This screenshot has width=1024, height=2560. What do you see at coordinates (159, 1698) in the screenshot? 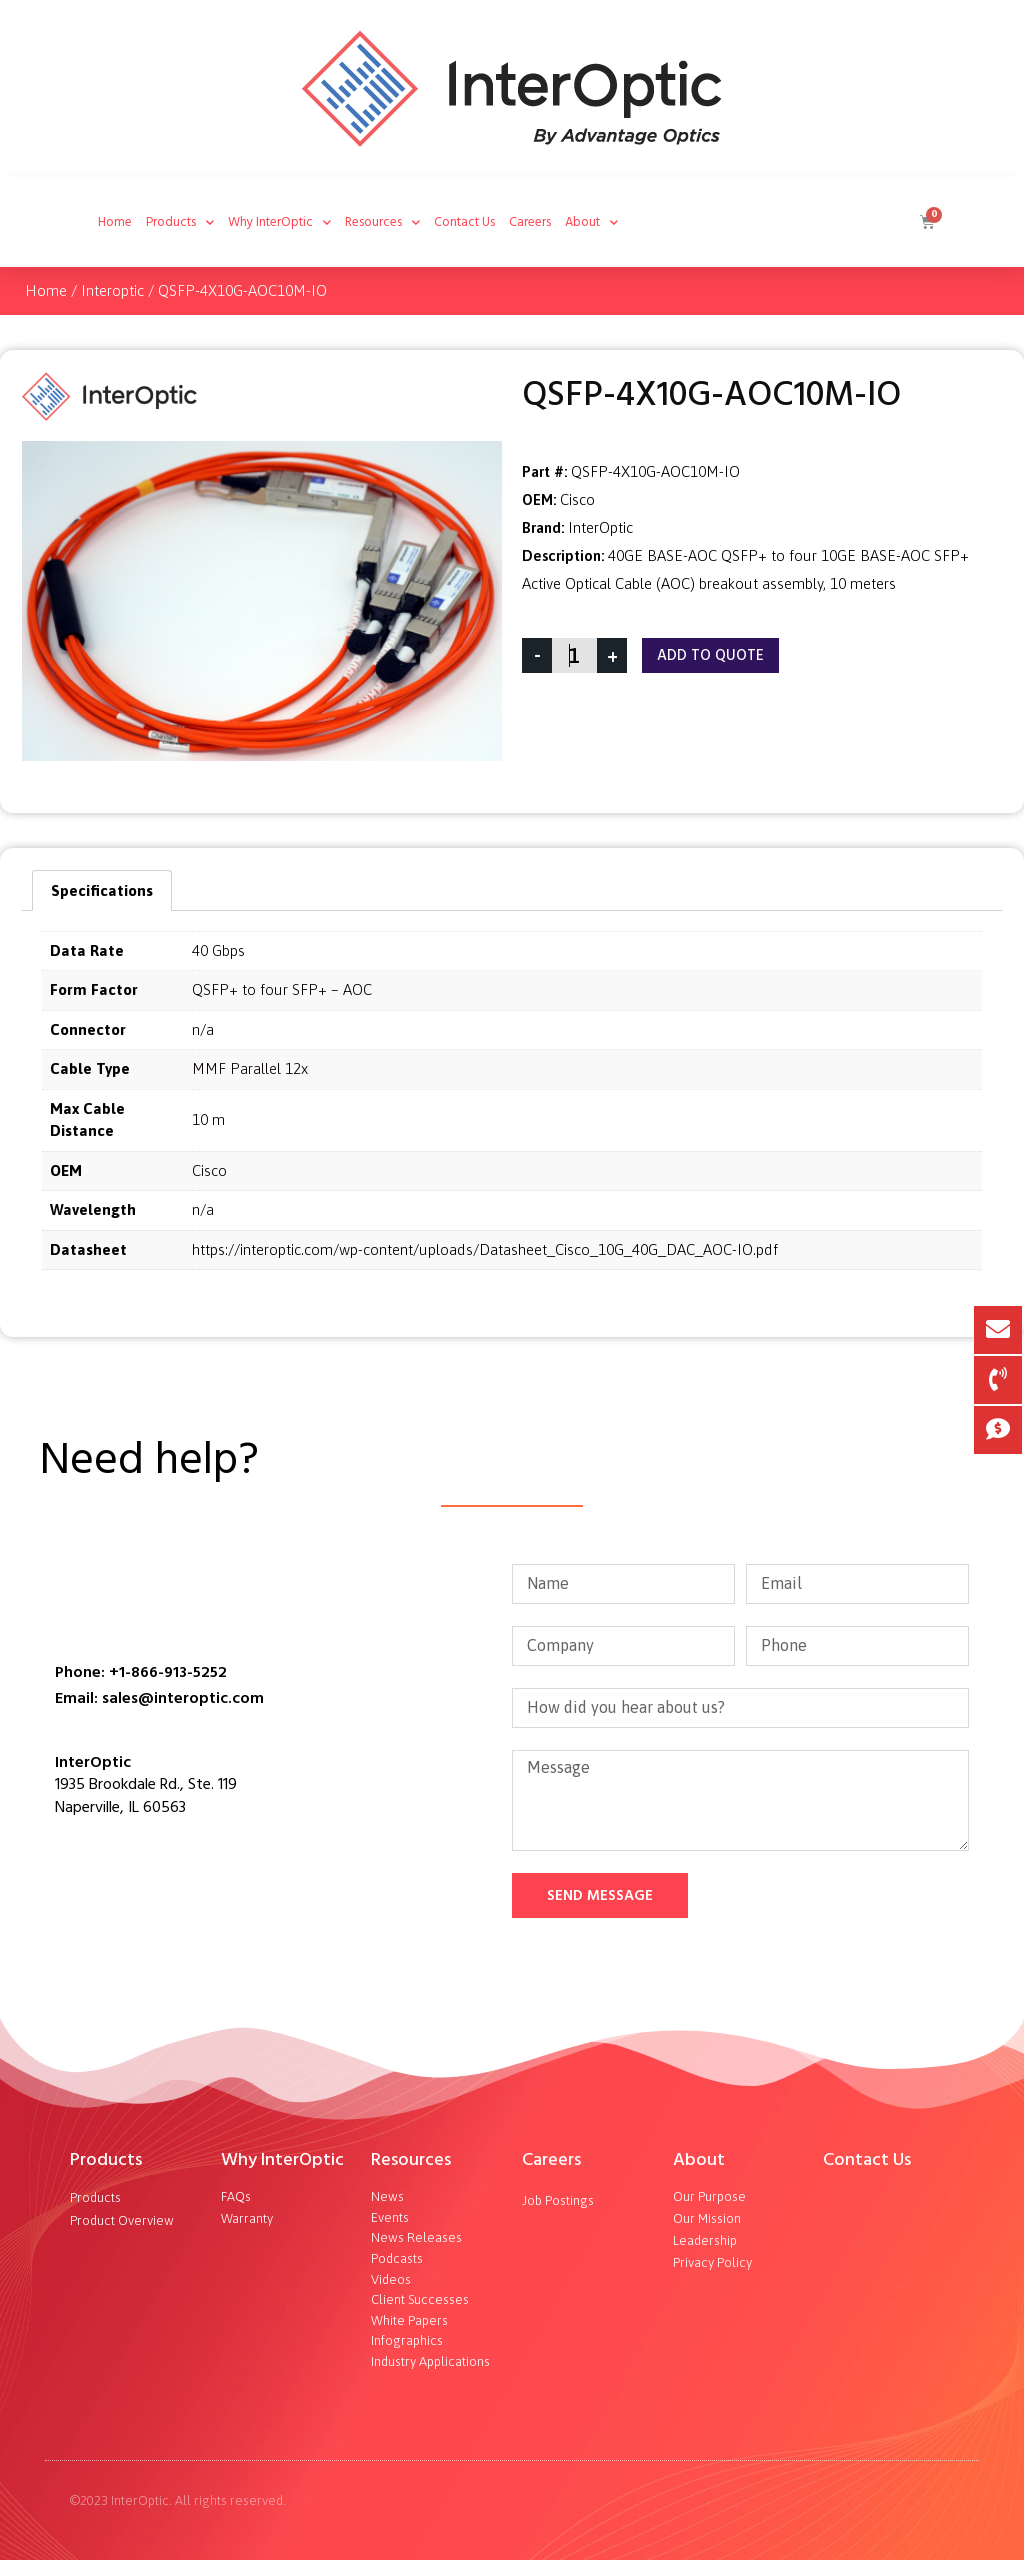
I see `Email: sales@interoptic.com` at bounding box center [159, 1698].